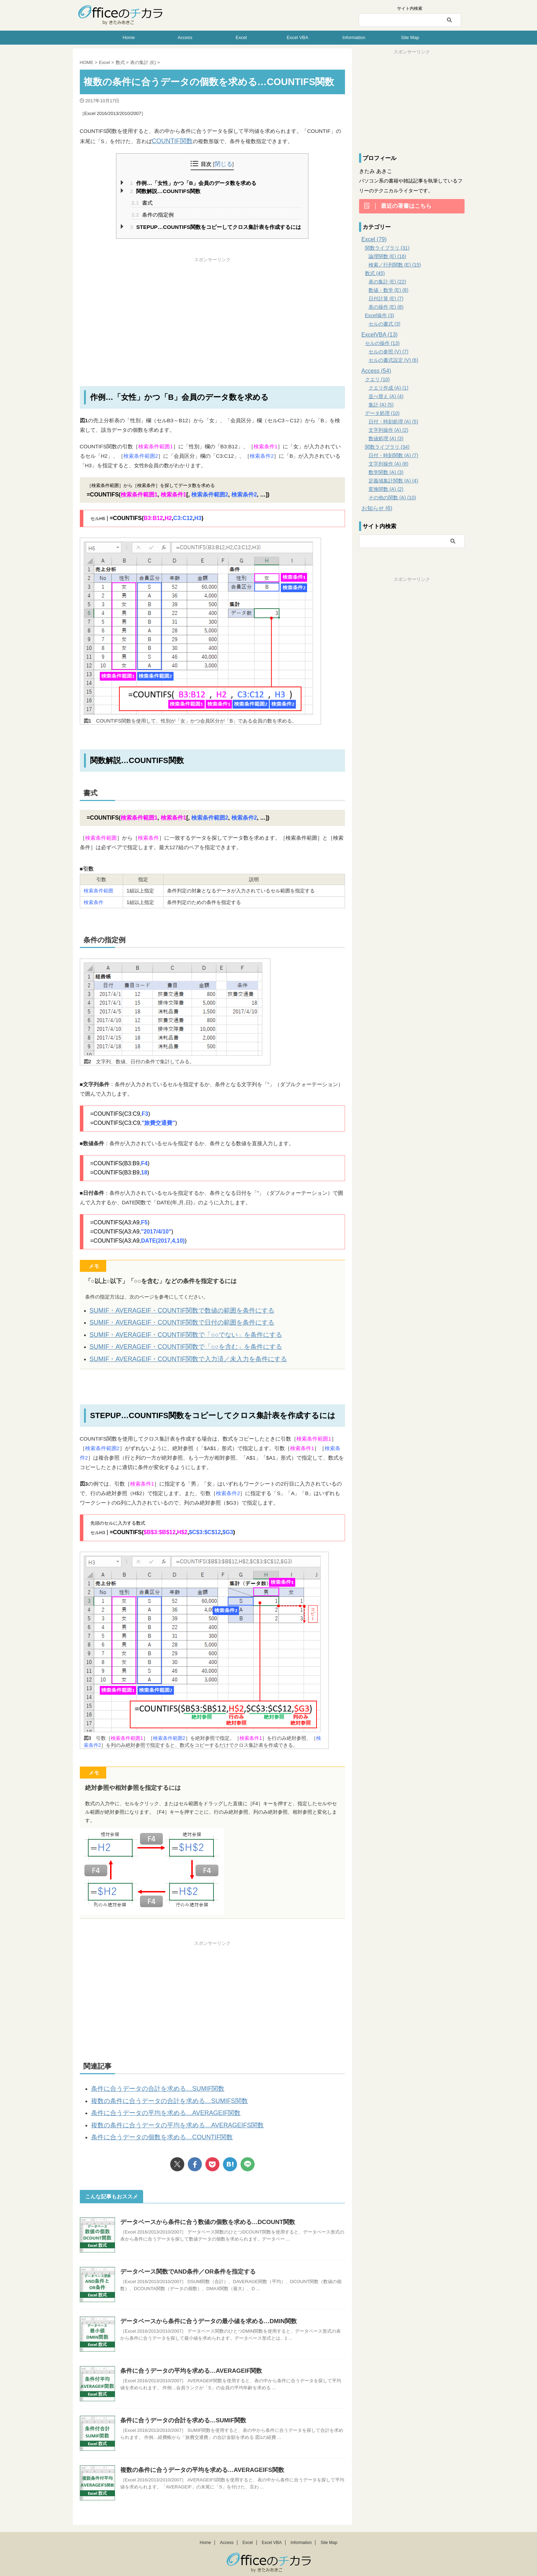  I want to click on SUMIF・AVERAGEIF・COUNTIF関数で数値の範囲を条件にする, so click(167, 1308).